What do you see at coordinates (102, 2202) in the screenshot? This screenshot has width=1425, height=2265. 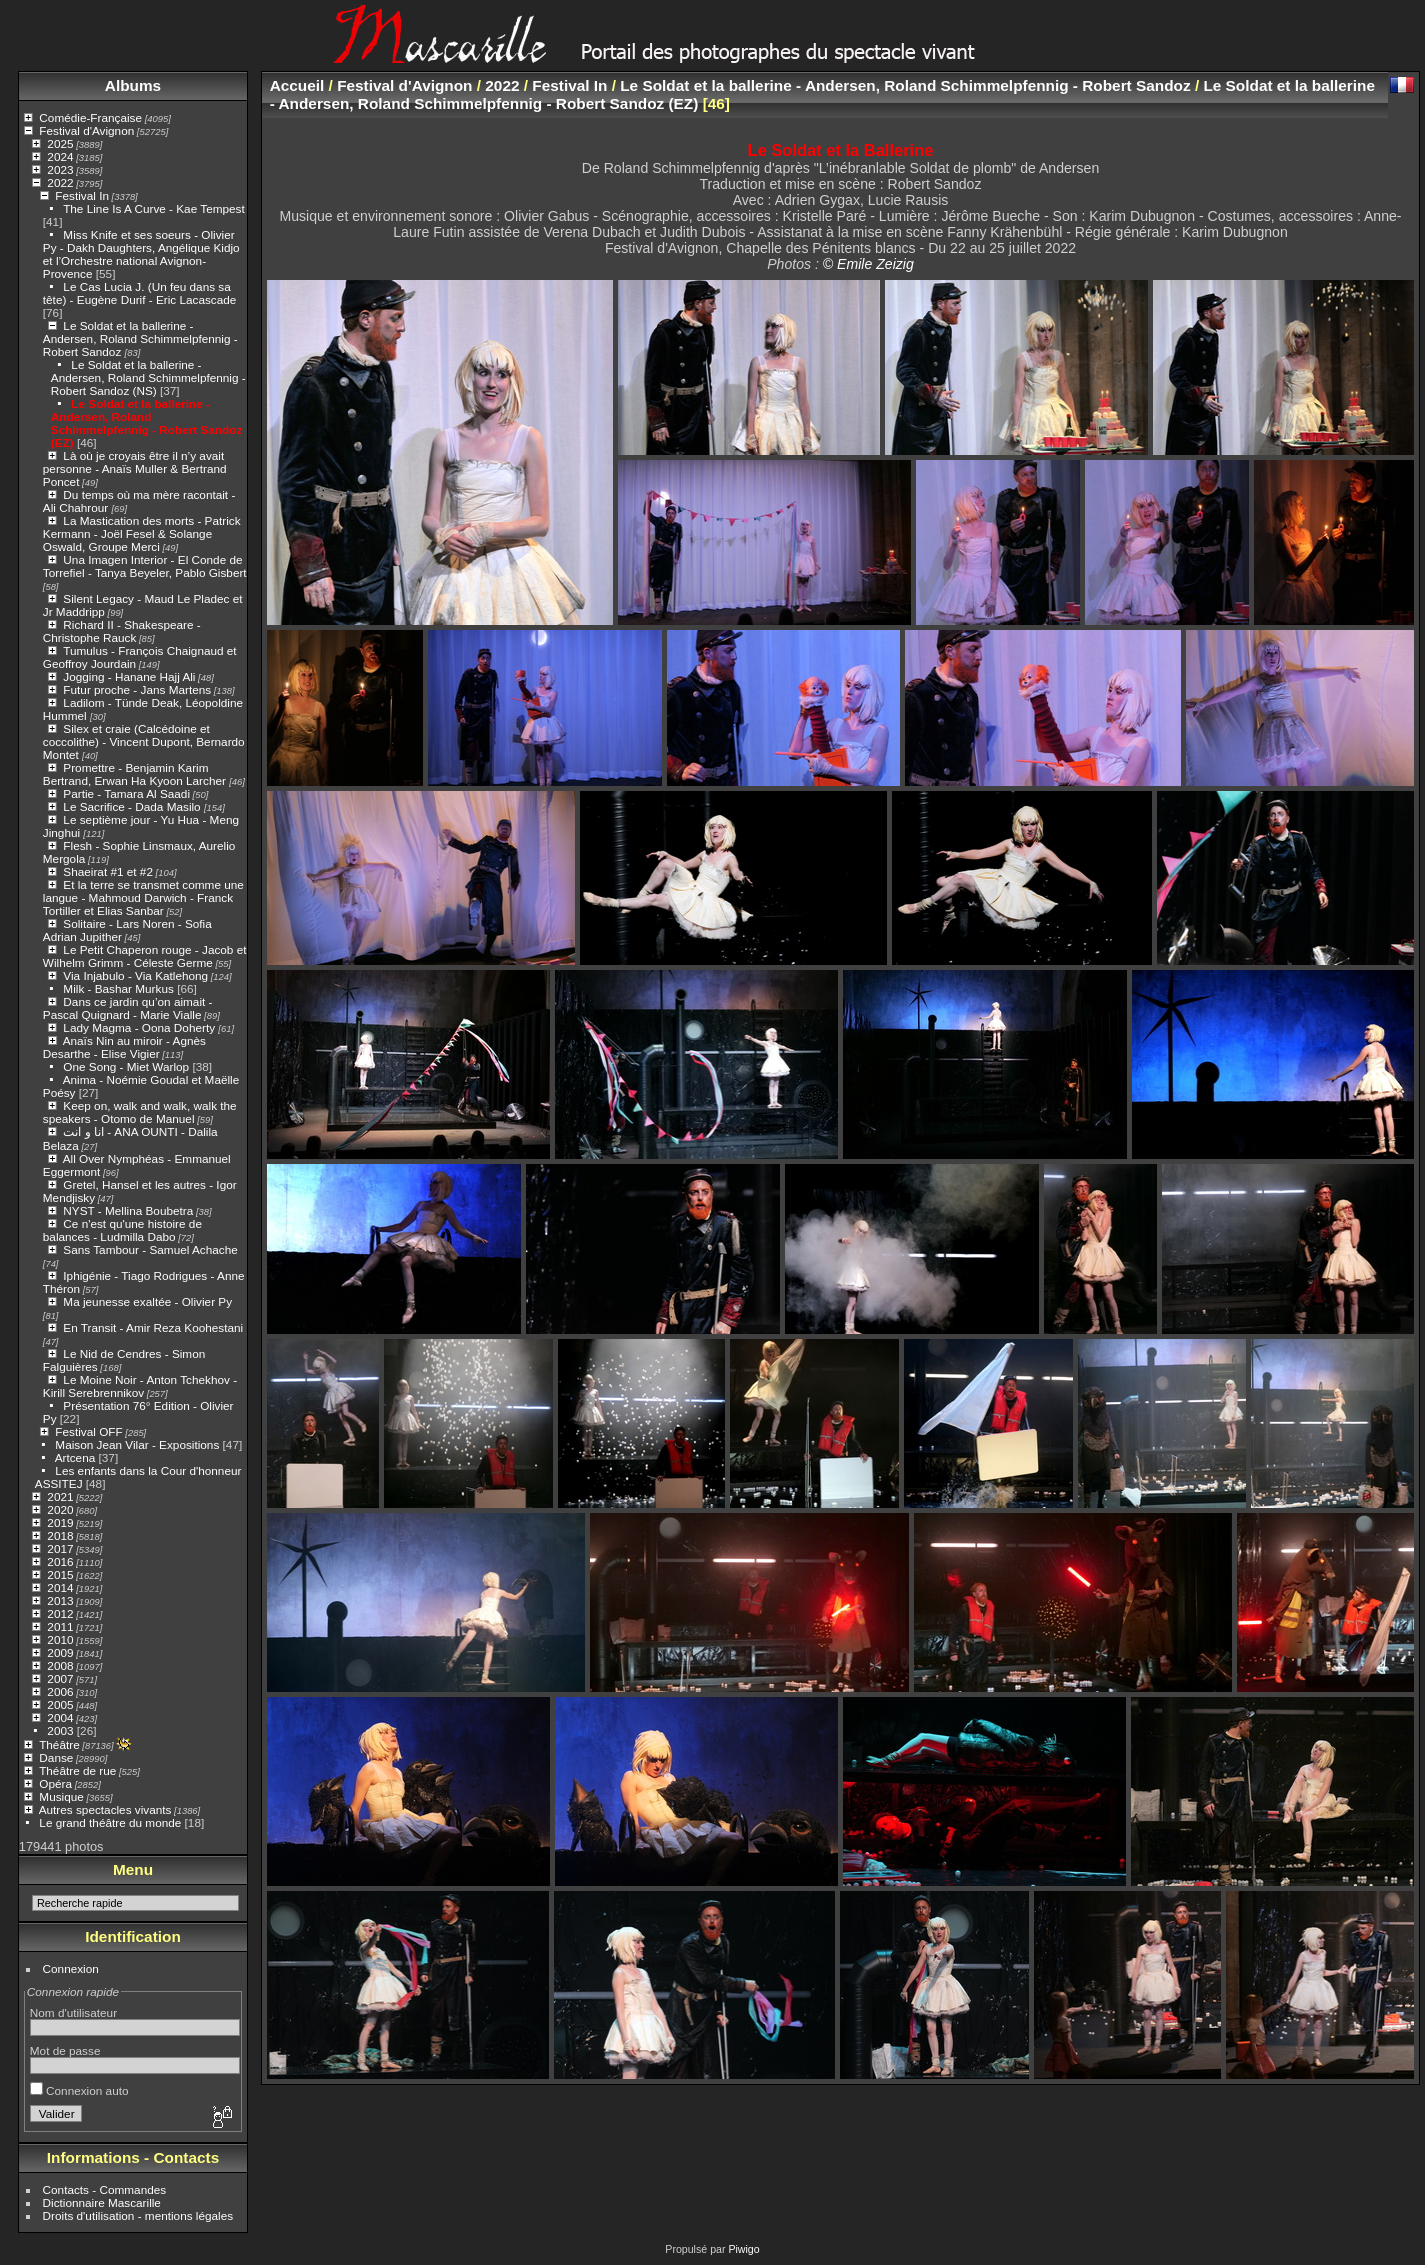 I see `Dictionnaire Mascarille` at bounding box center [102, 2202].